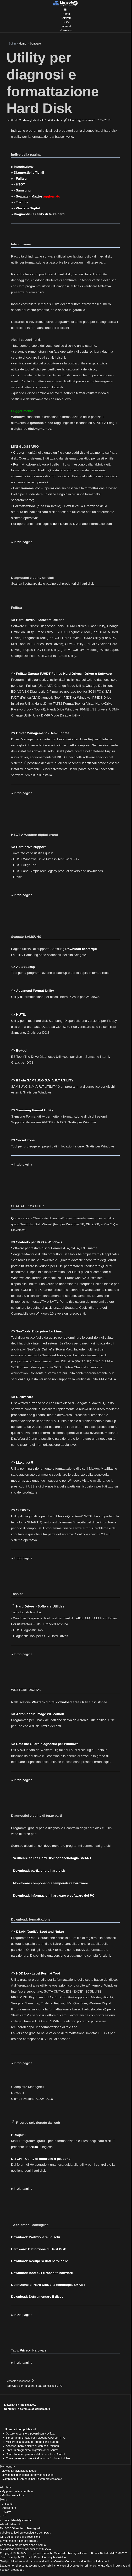 This screenshot has width=132, height=2576. Describe the element at coordinates (40, 620) in the screenshot. I see `Hard Drives - Software Utilities` at that location.